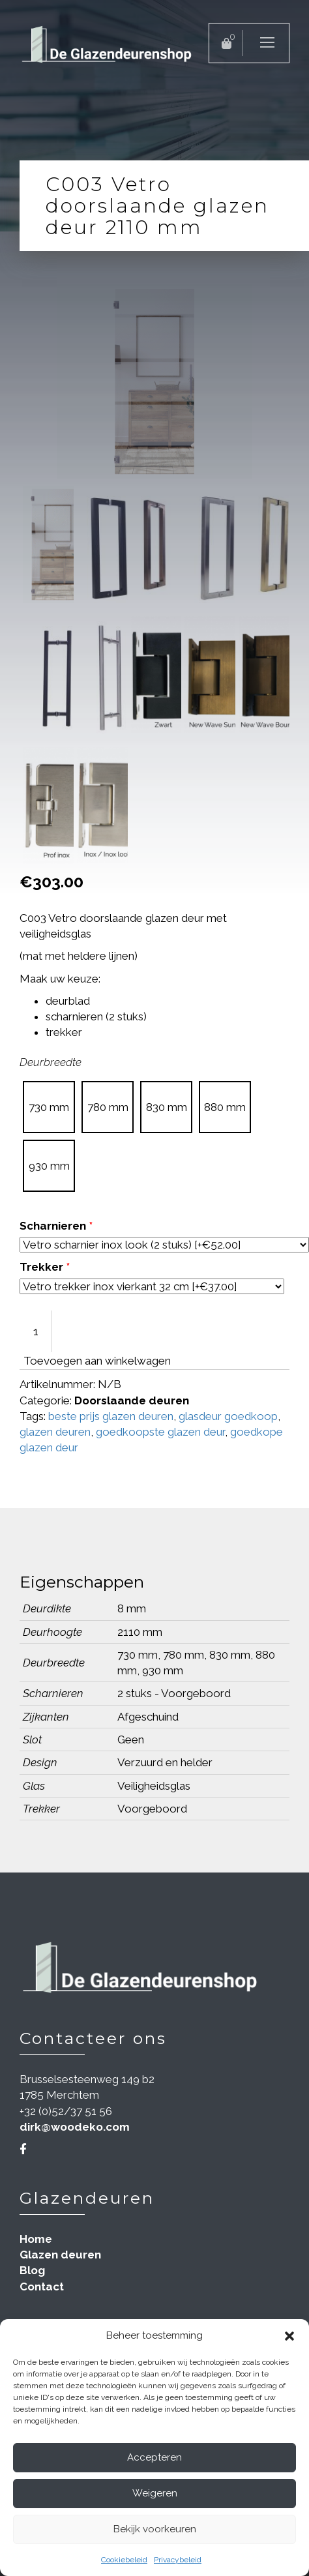 The height and width of the screenshot is (2576, 309). I want to click on Weigeren, so click(154, 2493).